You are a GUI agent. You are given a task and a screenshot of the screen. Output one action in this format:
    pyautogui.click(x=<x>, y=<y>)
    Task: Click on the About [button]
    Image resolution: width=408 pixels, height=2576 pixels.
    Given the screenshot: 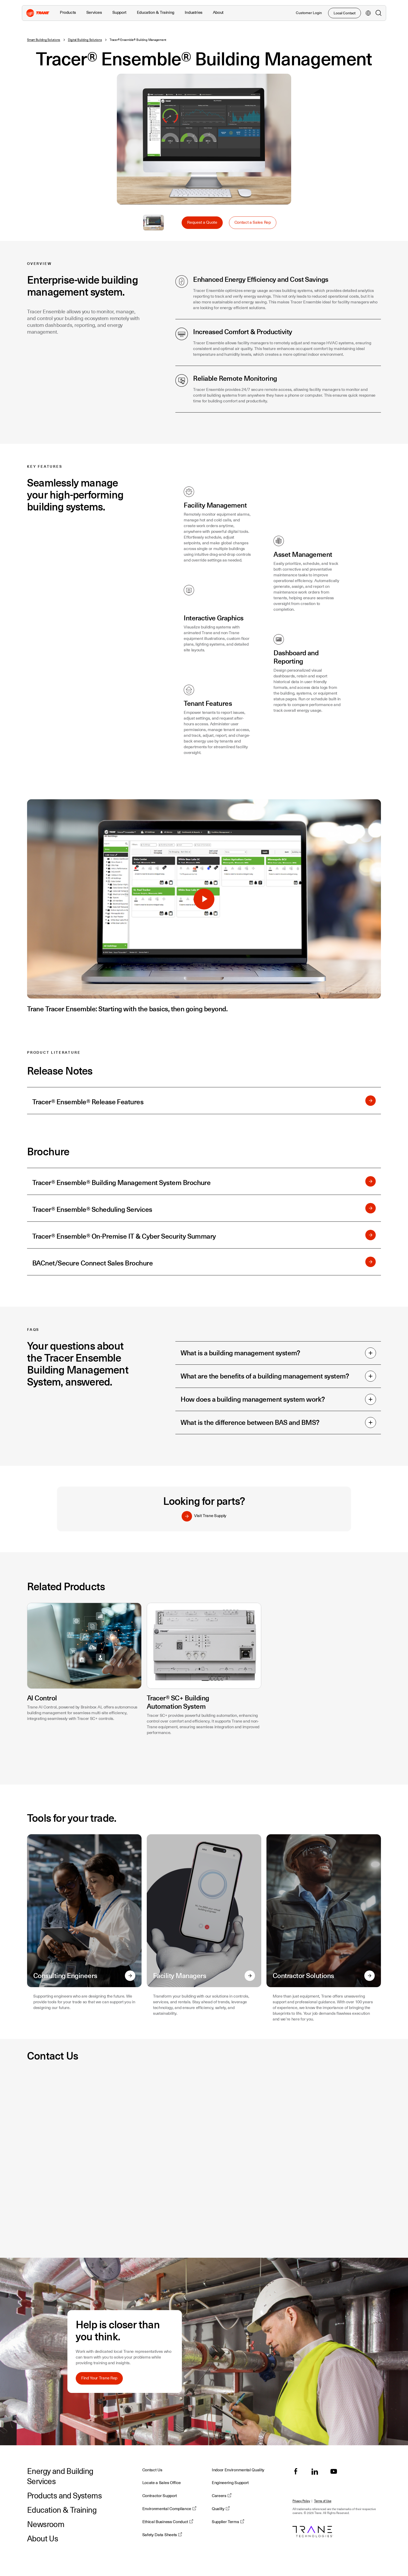 What is the action you would take?
    pyautogui.click(x=218, y=12)
    